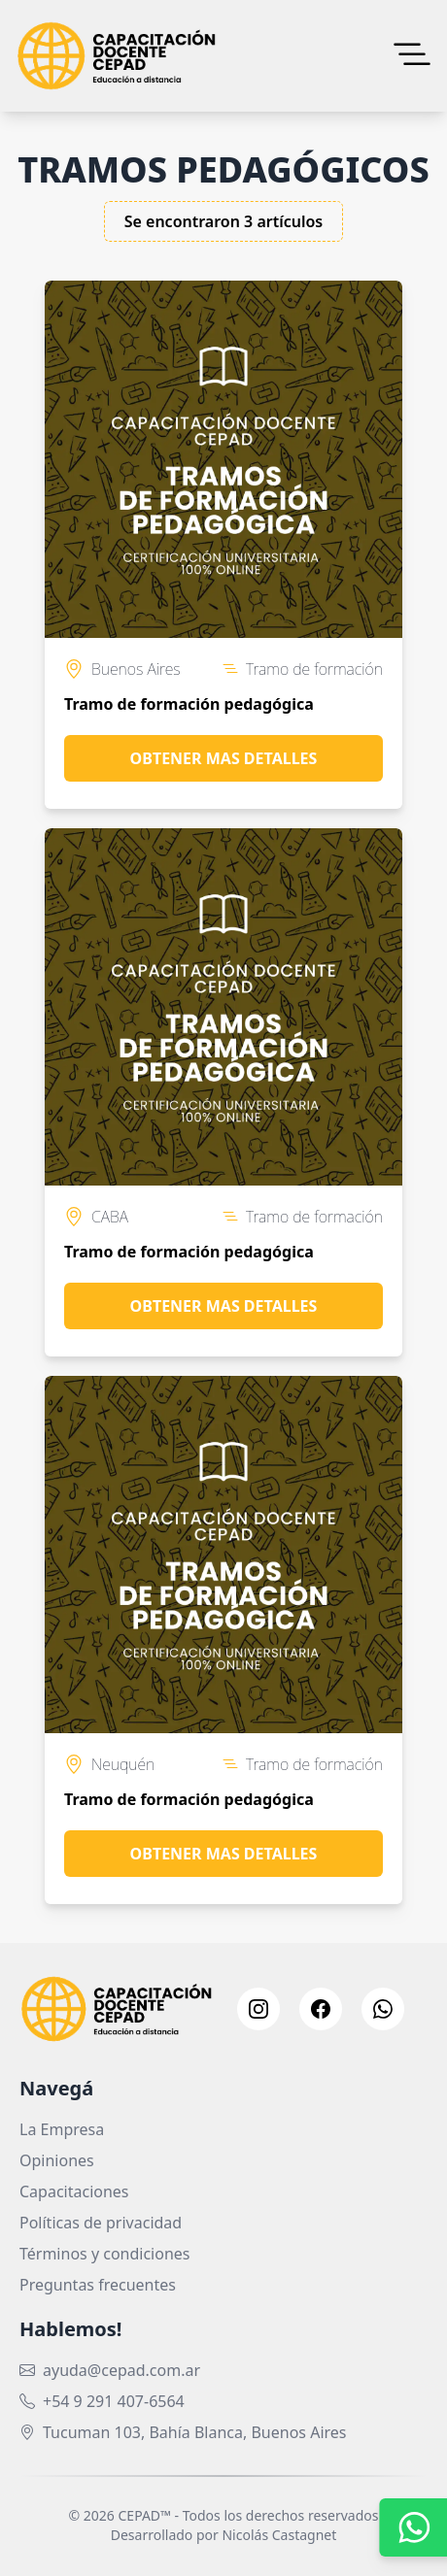 This screenshot has width=447, height=2576. I want to click on Desarrollado por, so click(224, 2535).